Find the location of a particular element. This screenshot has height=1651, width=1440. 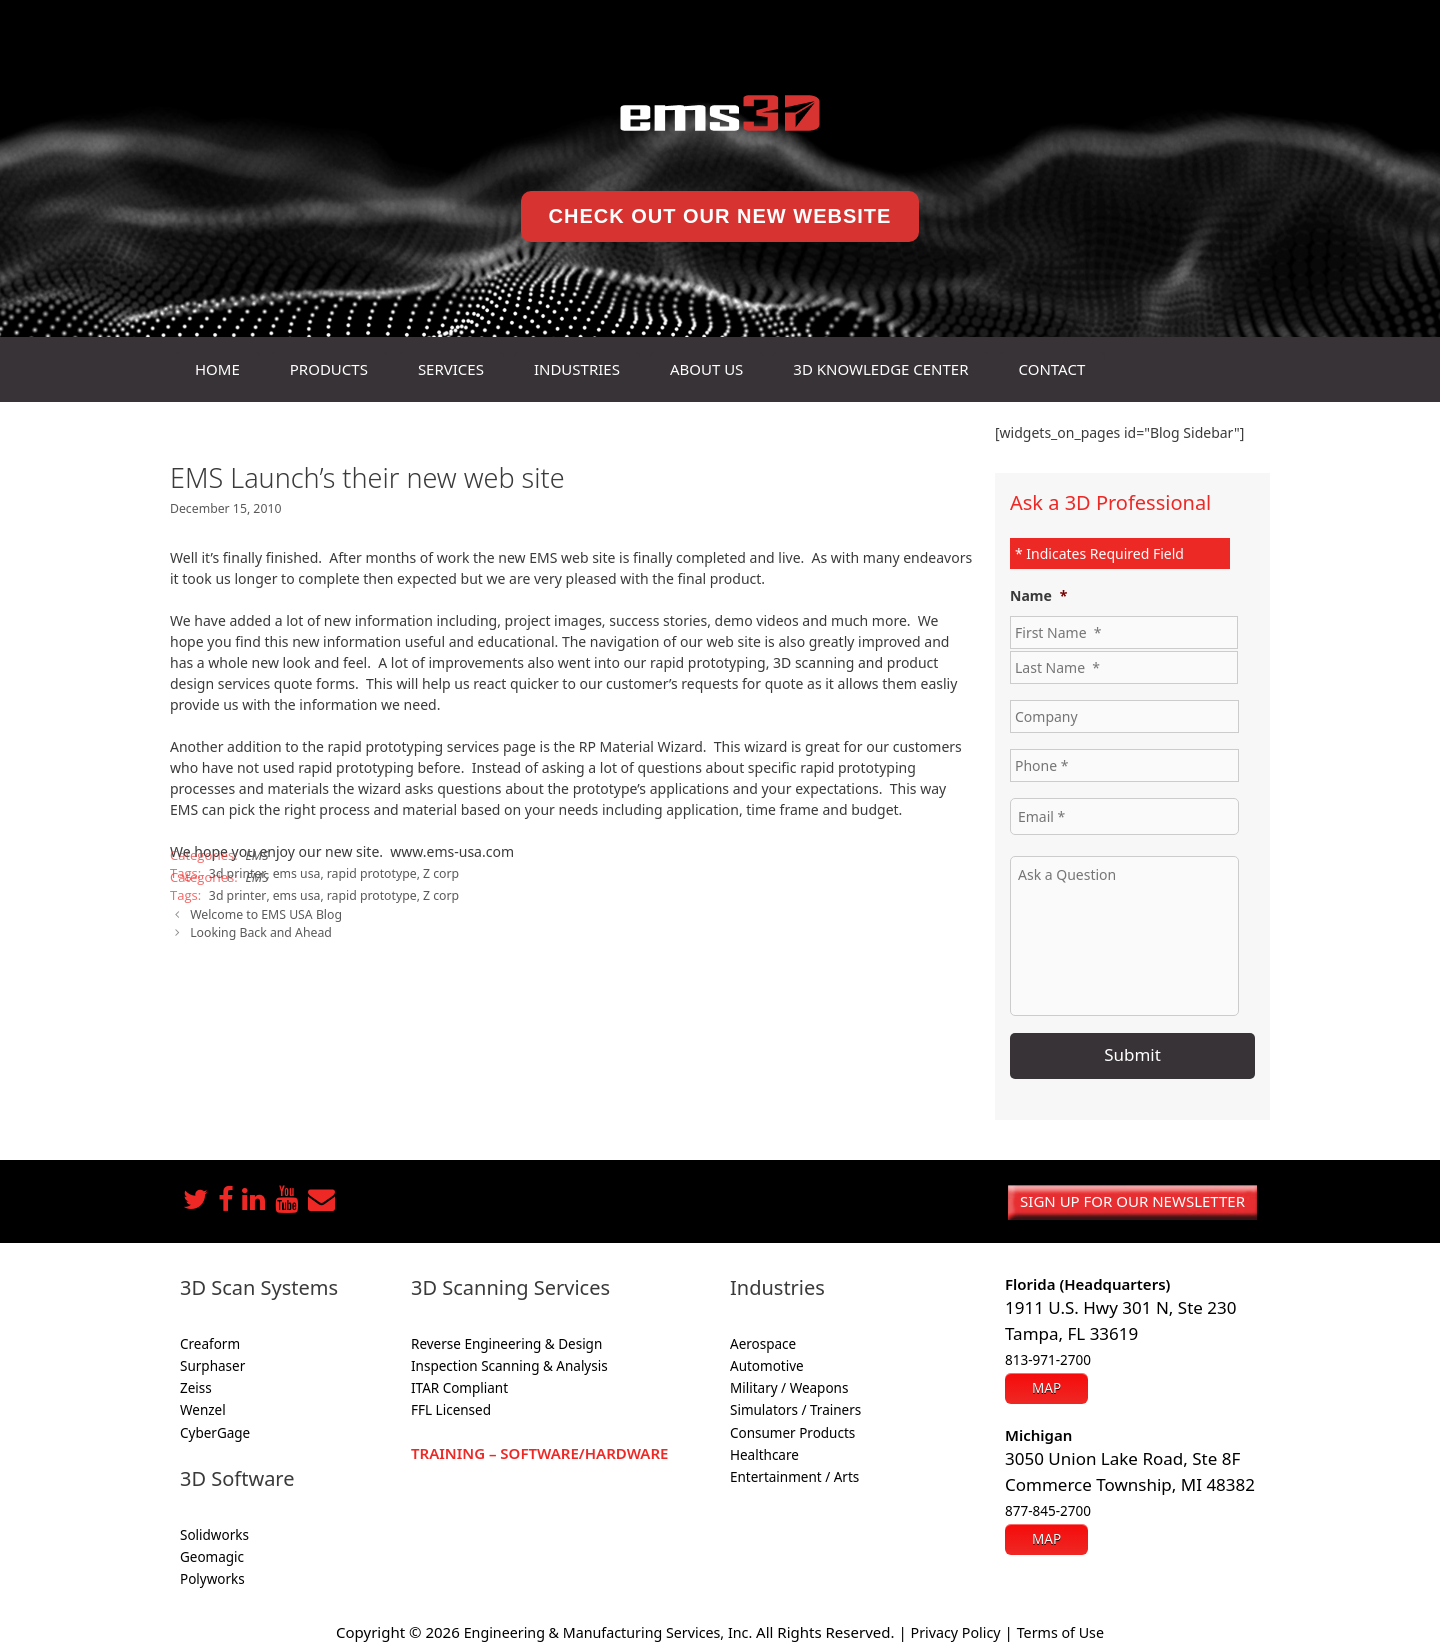

Sign up for our newsletter is located at coordinates (1132, 1199).